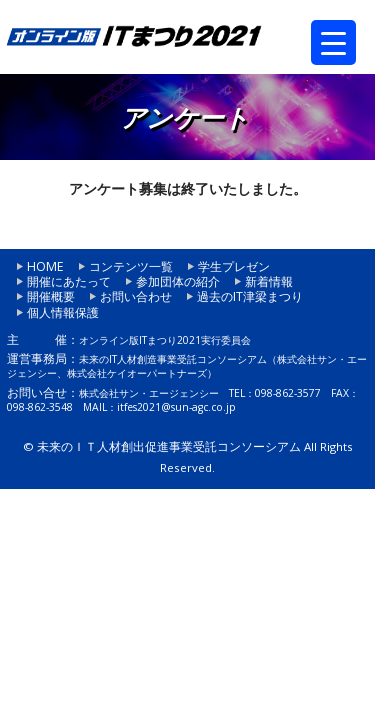  Describe the element at coordinates (269, 281) in the screenshot. I see `新着情報` at that location.